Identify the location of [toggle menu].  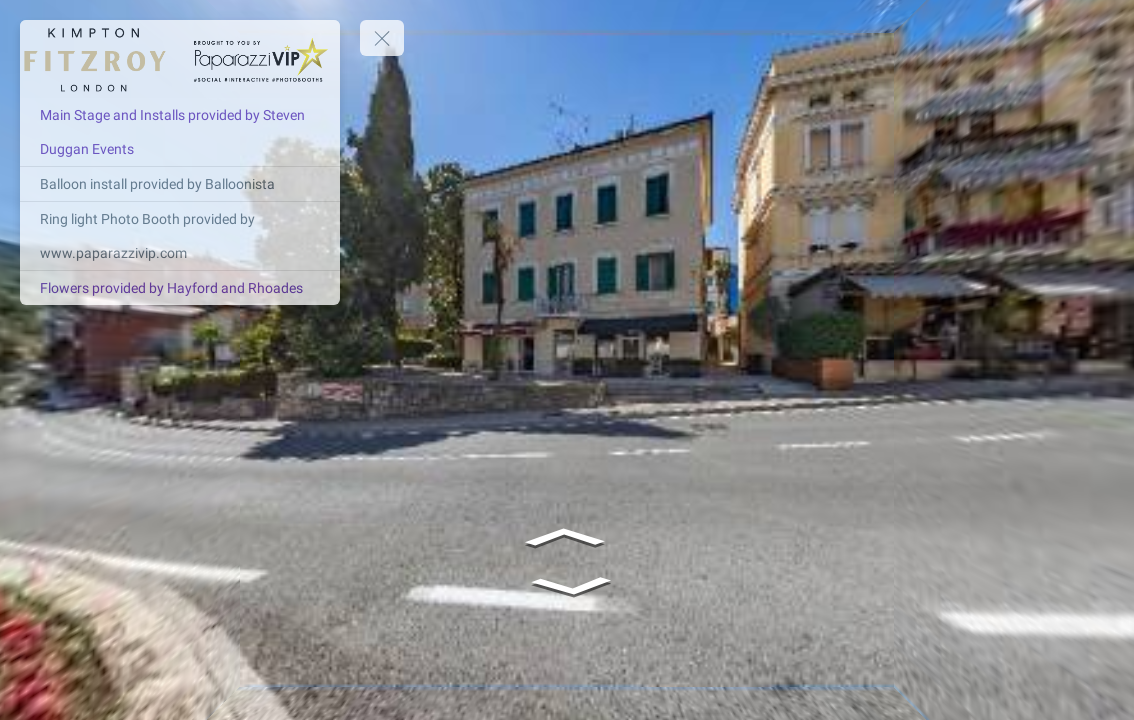
(382, 38).